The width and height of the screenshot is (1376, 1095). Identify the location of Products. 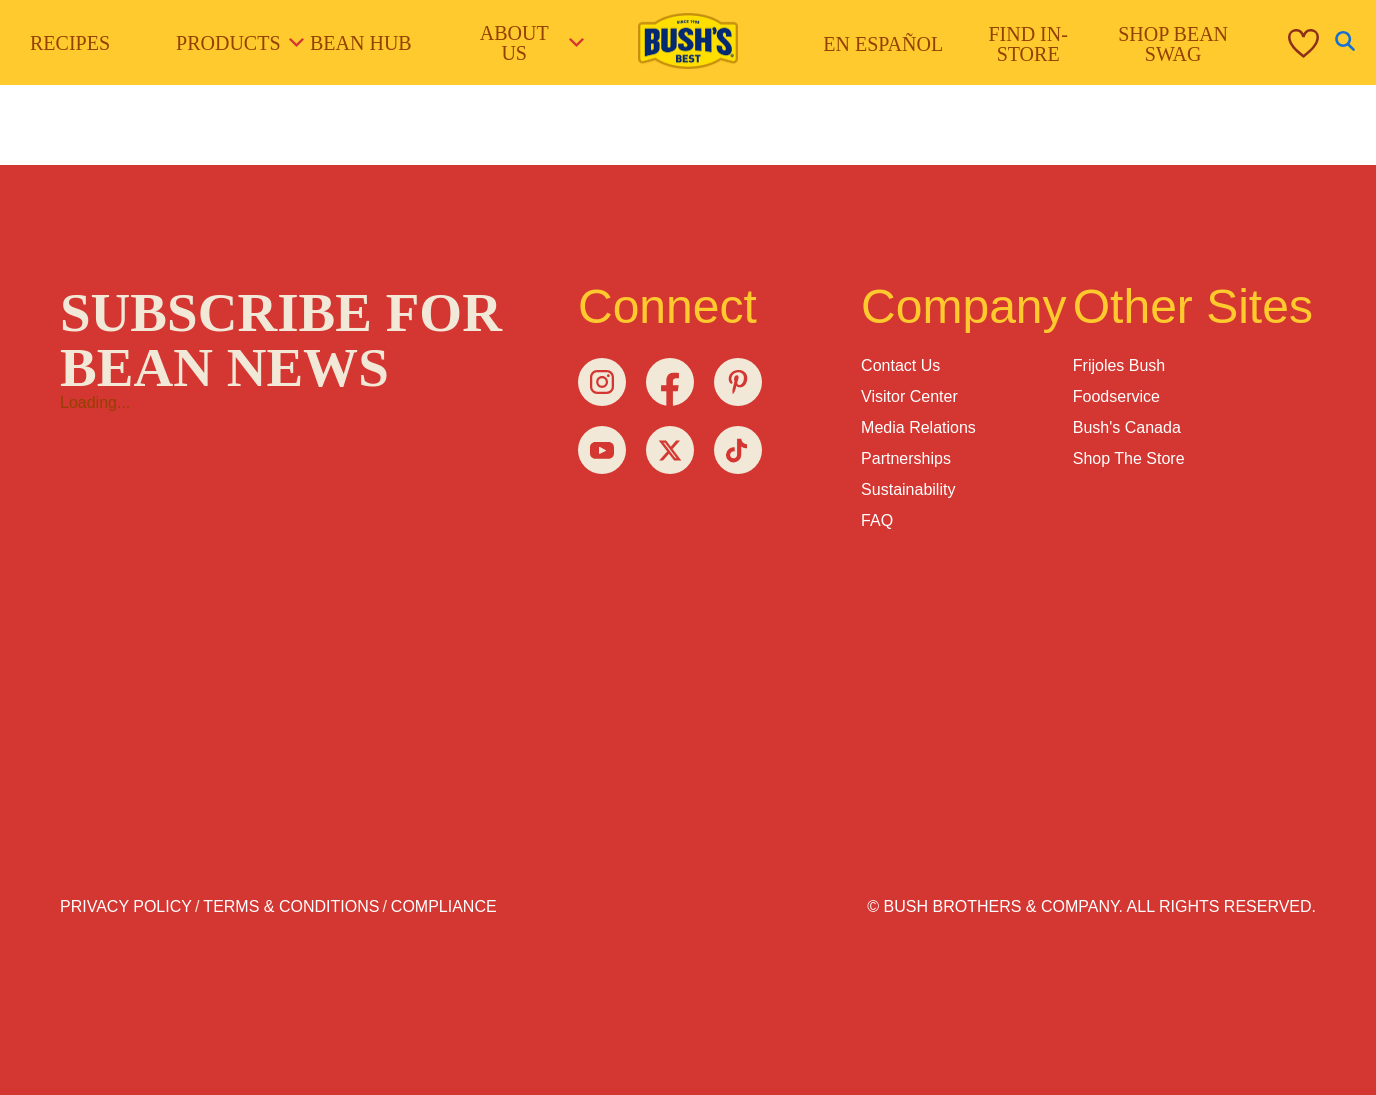
(233, 43).